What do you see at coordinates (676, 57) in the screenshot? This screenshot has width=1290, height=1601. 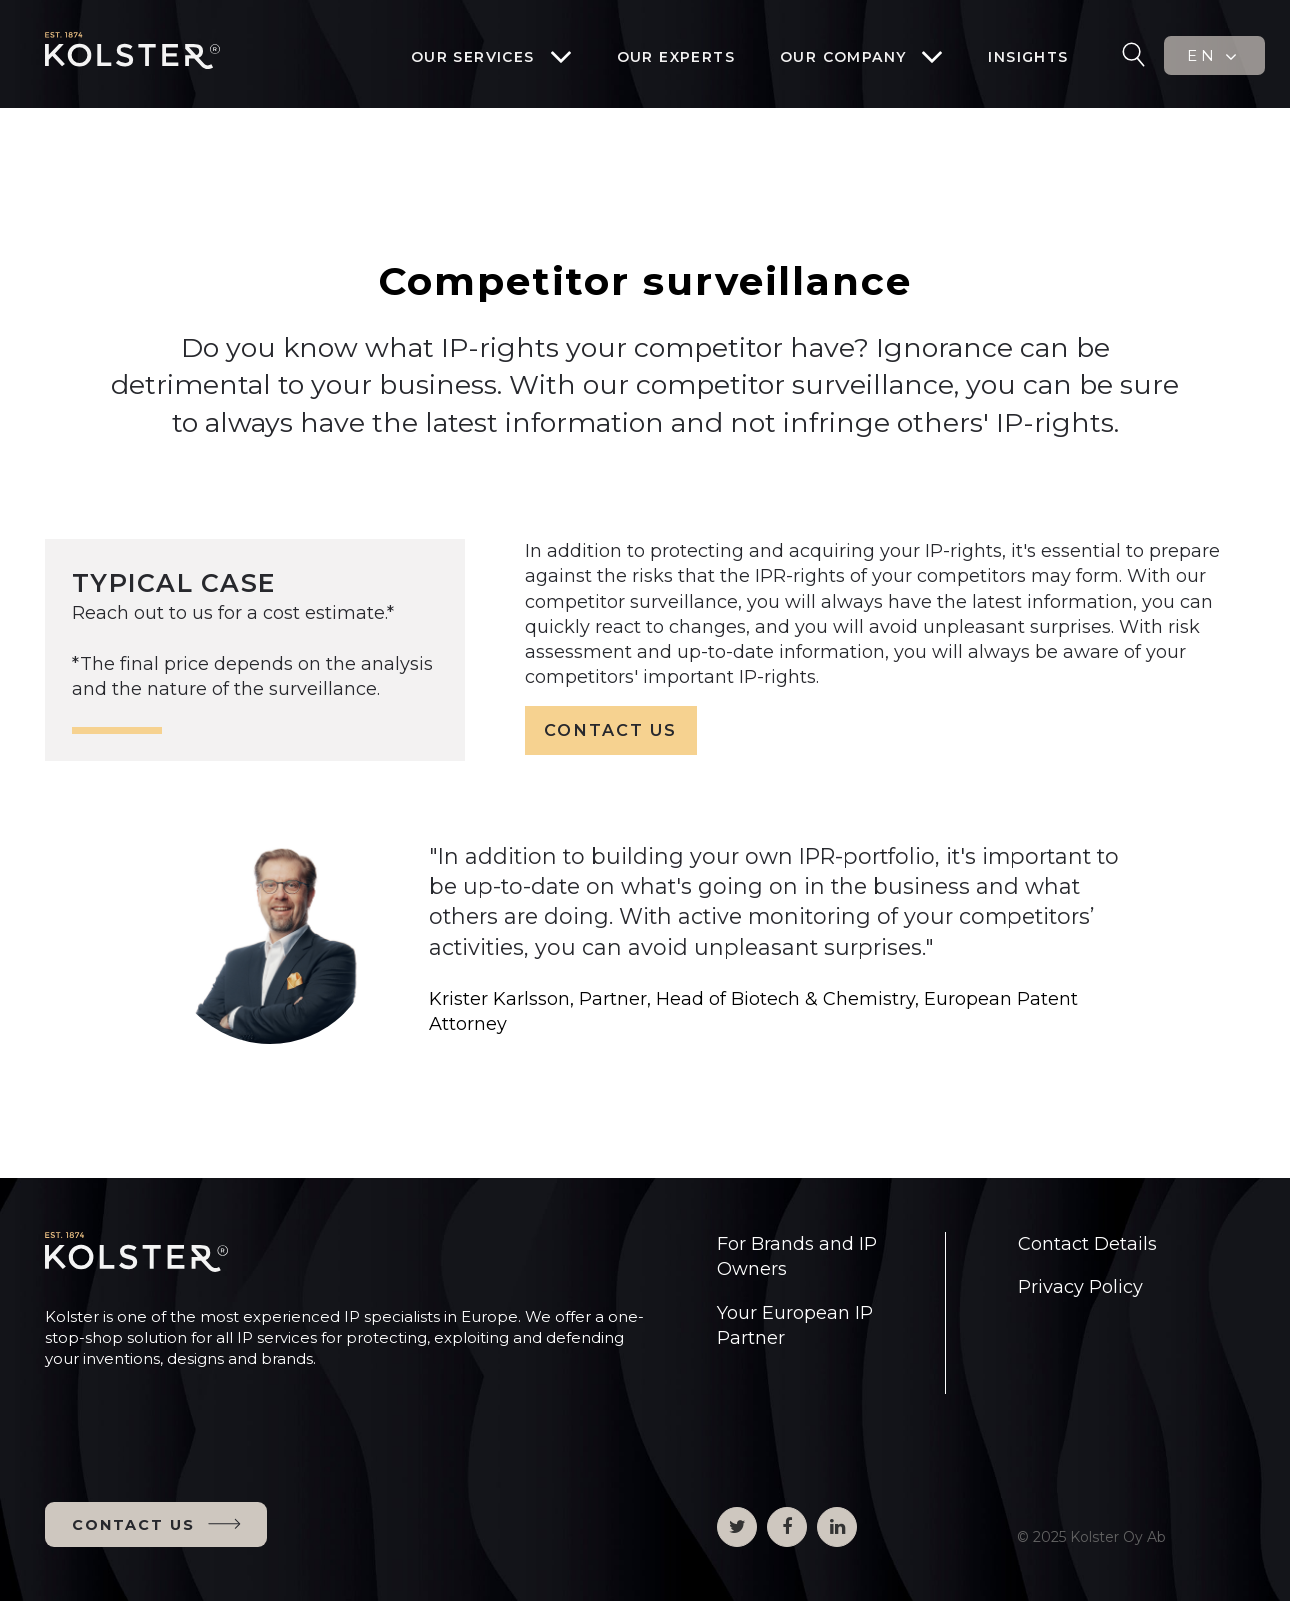 I see `Our experts` at bounding box center [676, 57].